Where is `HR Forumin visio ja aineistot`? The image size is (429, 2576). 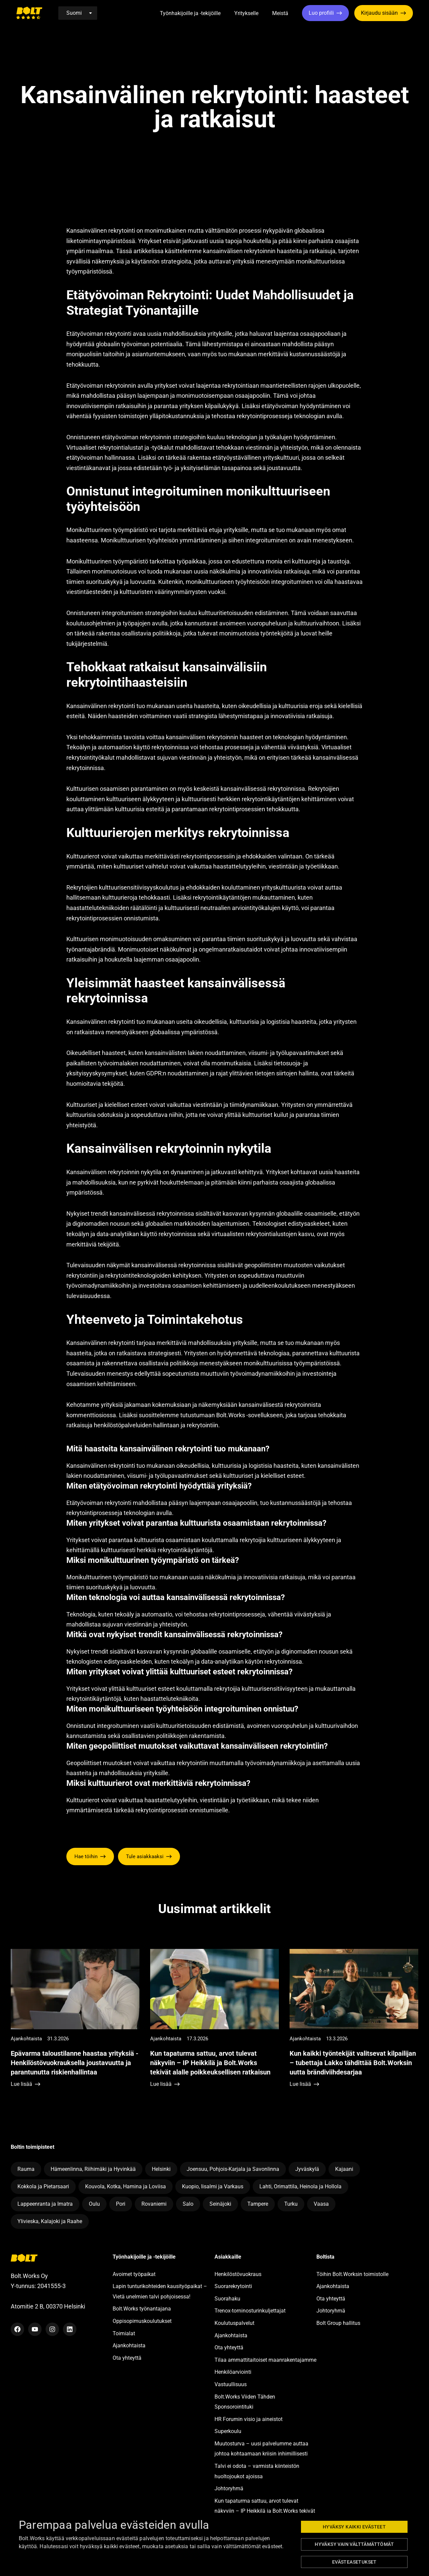
HR Forumin visio ja aineistot is located at coordinates (248, 2419).